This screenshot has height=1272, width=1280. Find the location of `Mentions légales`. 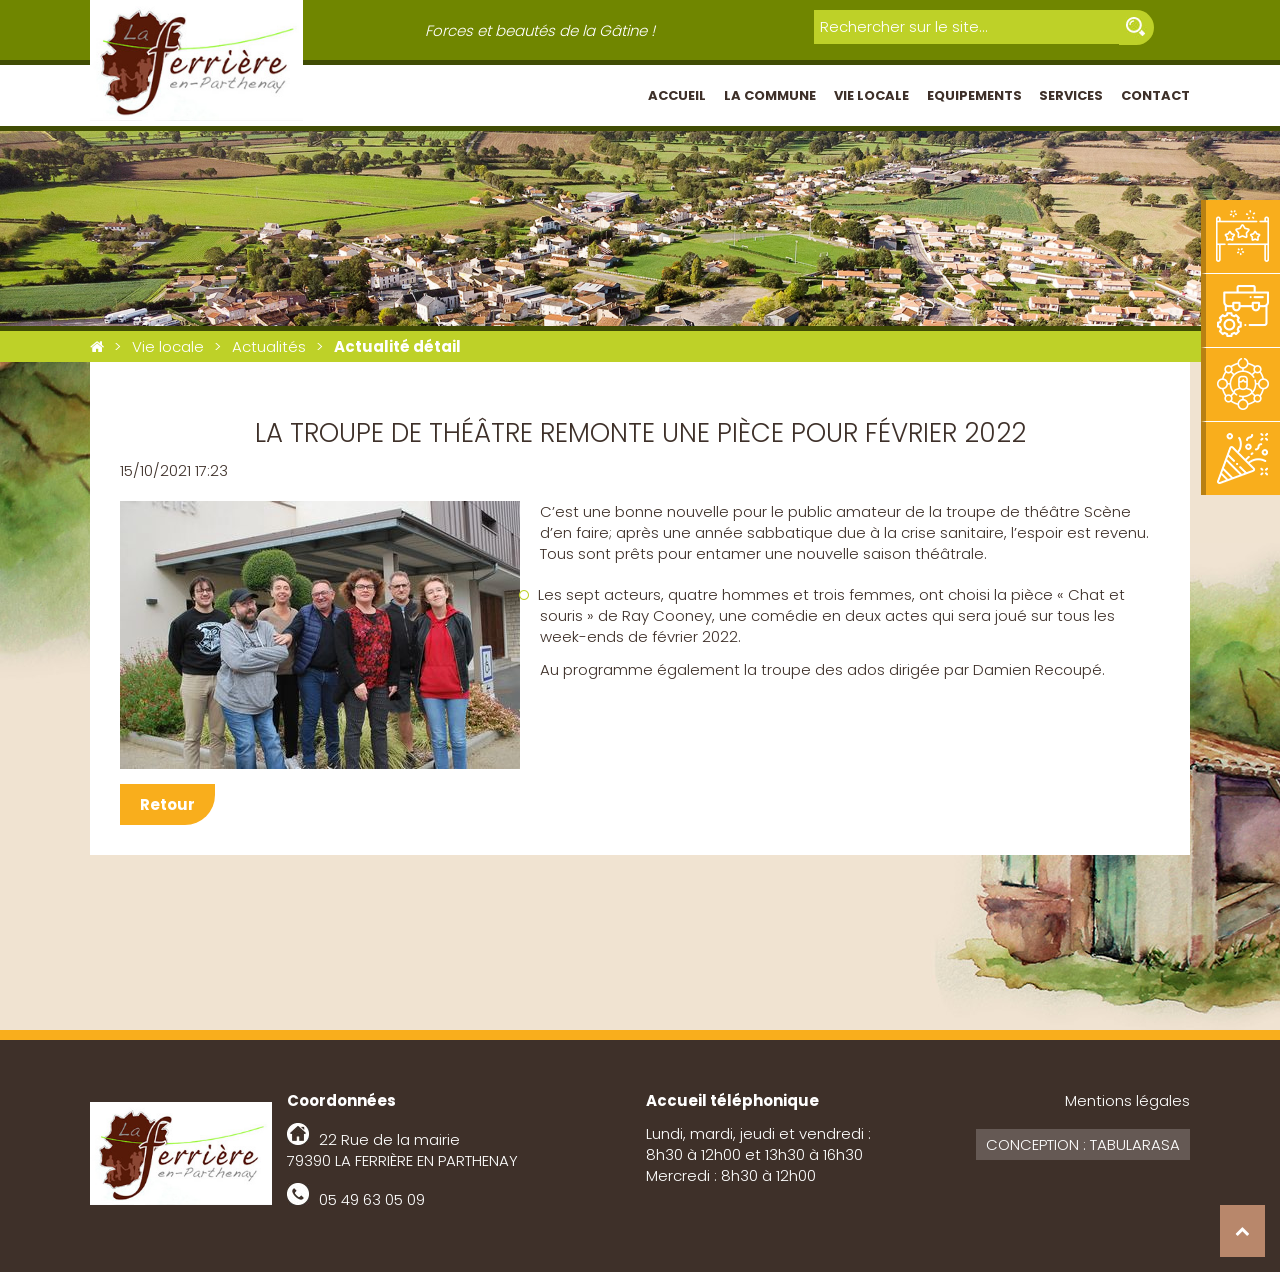

Mentions légales is located at coordinates (1127, 1100).